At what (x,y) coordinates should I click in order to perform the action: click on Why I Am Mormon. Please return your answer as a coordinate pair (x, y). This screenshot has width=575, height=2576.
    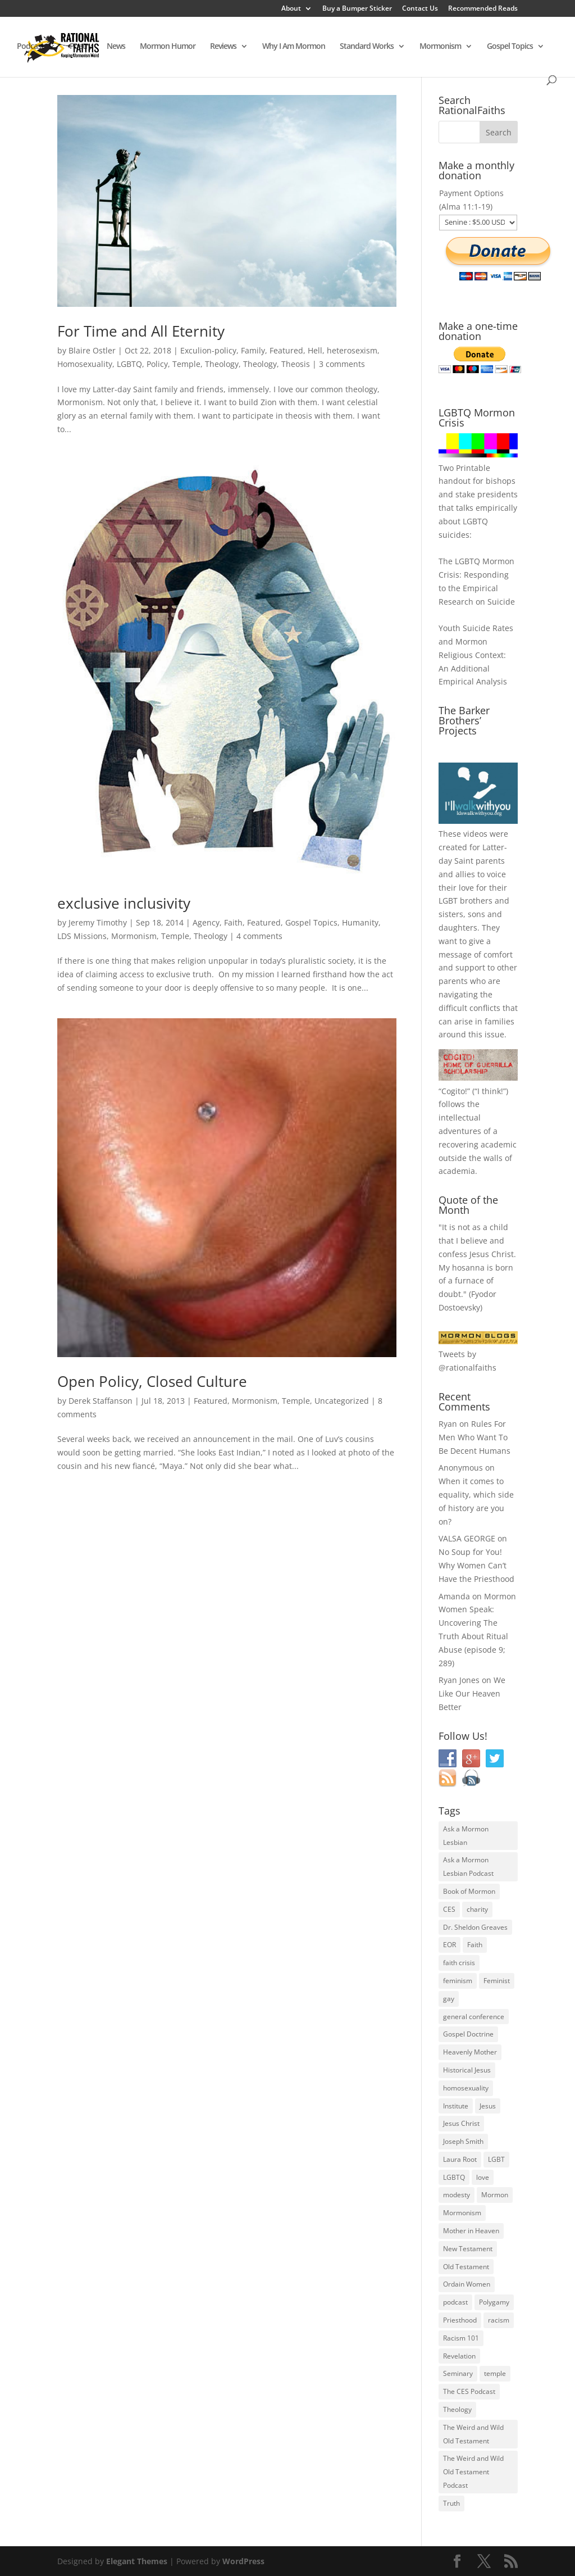
    Looking at the image, I should click on (293, 46).